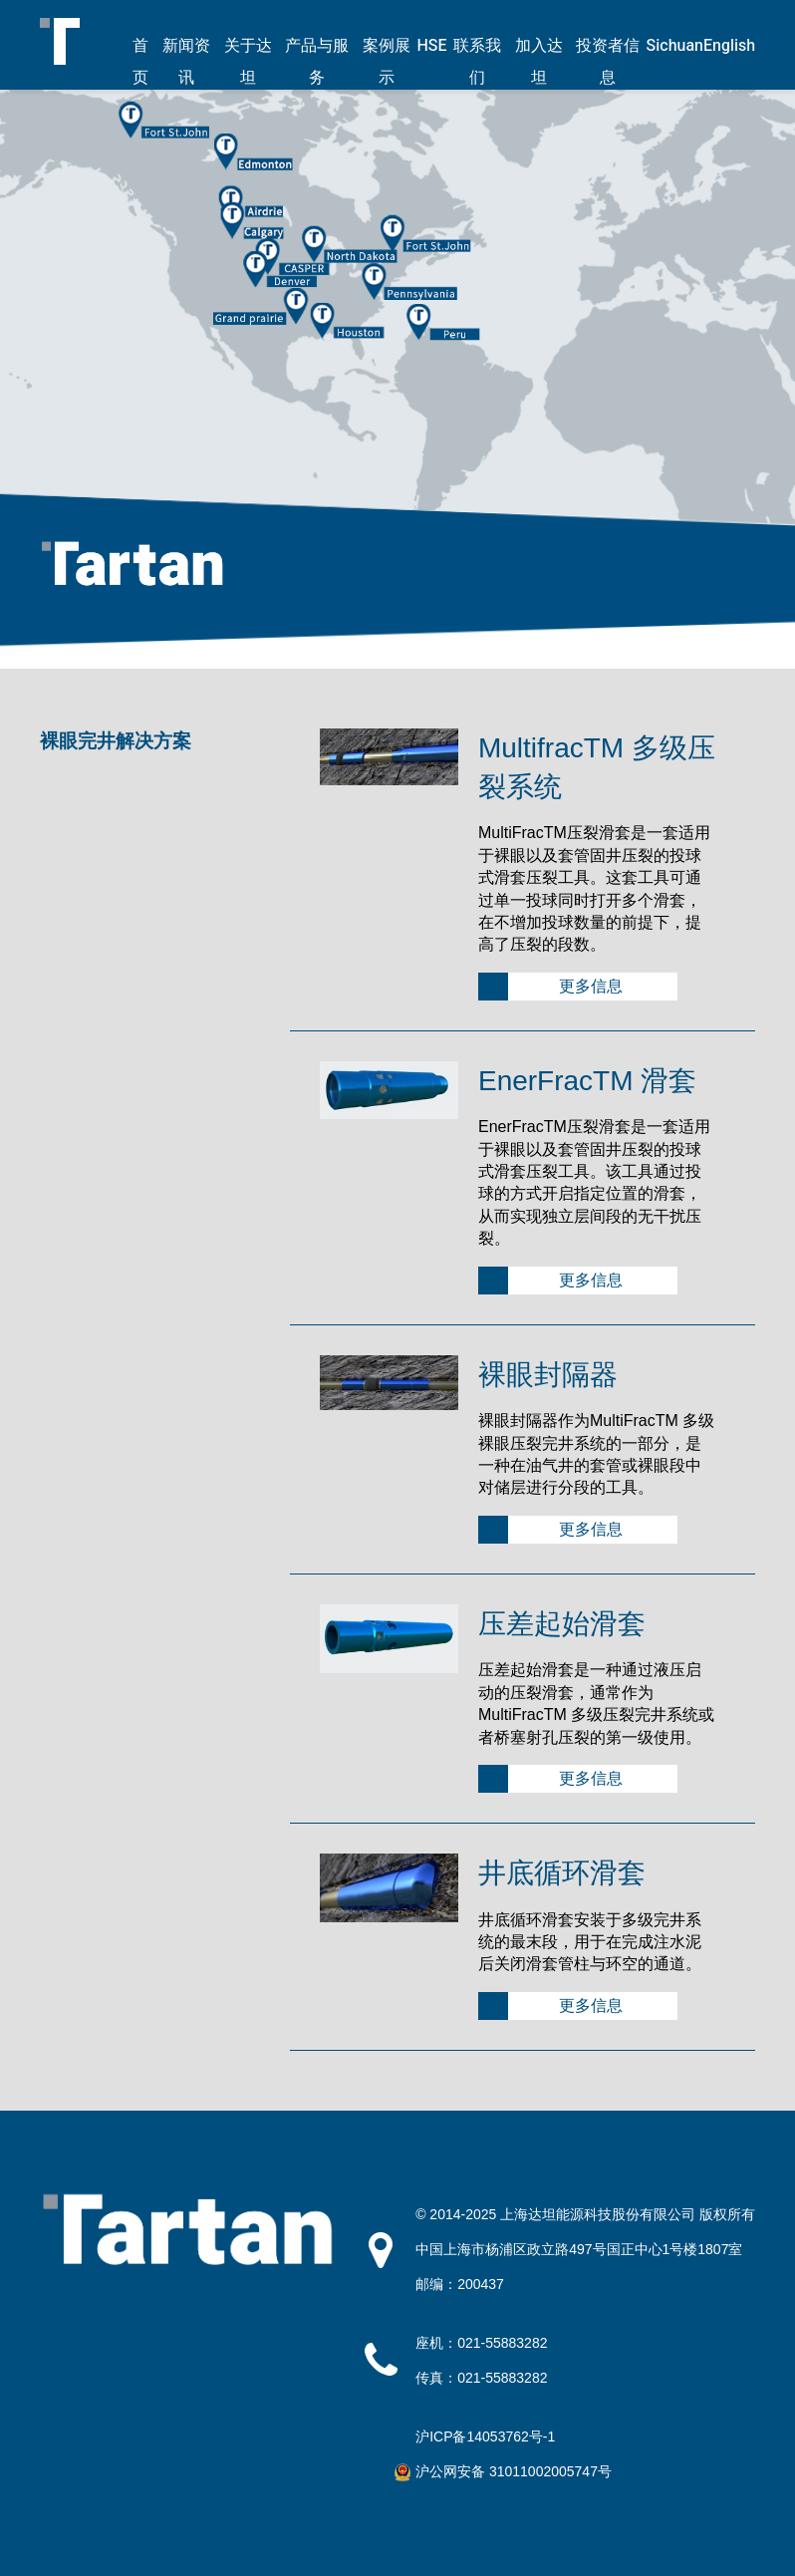  What do you see at coordinates (248, 62) in the screenshot?
I see `关于达坦` at bounding box center [248, 62].